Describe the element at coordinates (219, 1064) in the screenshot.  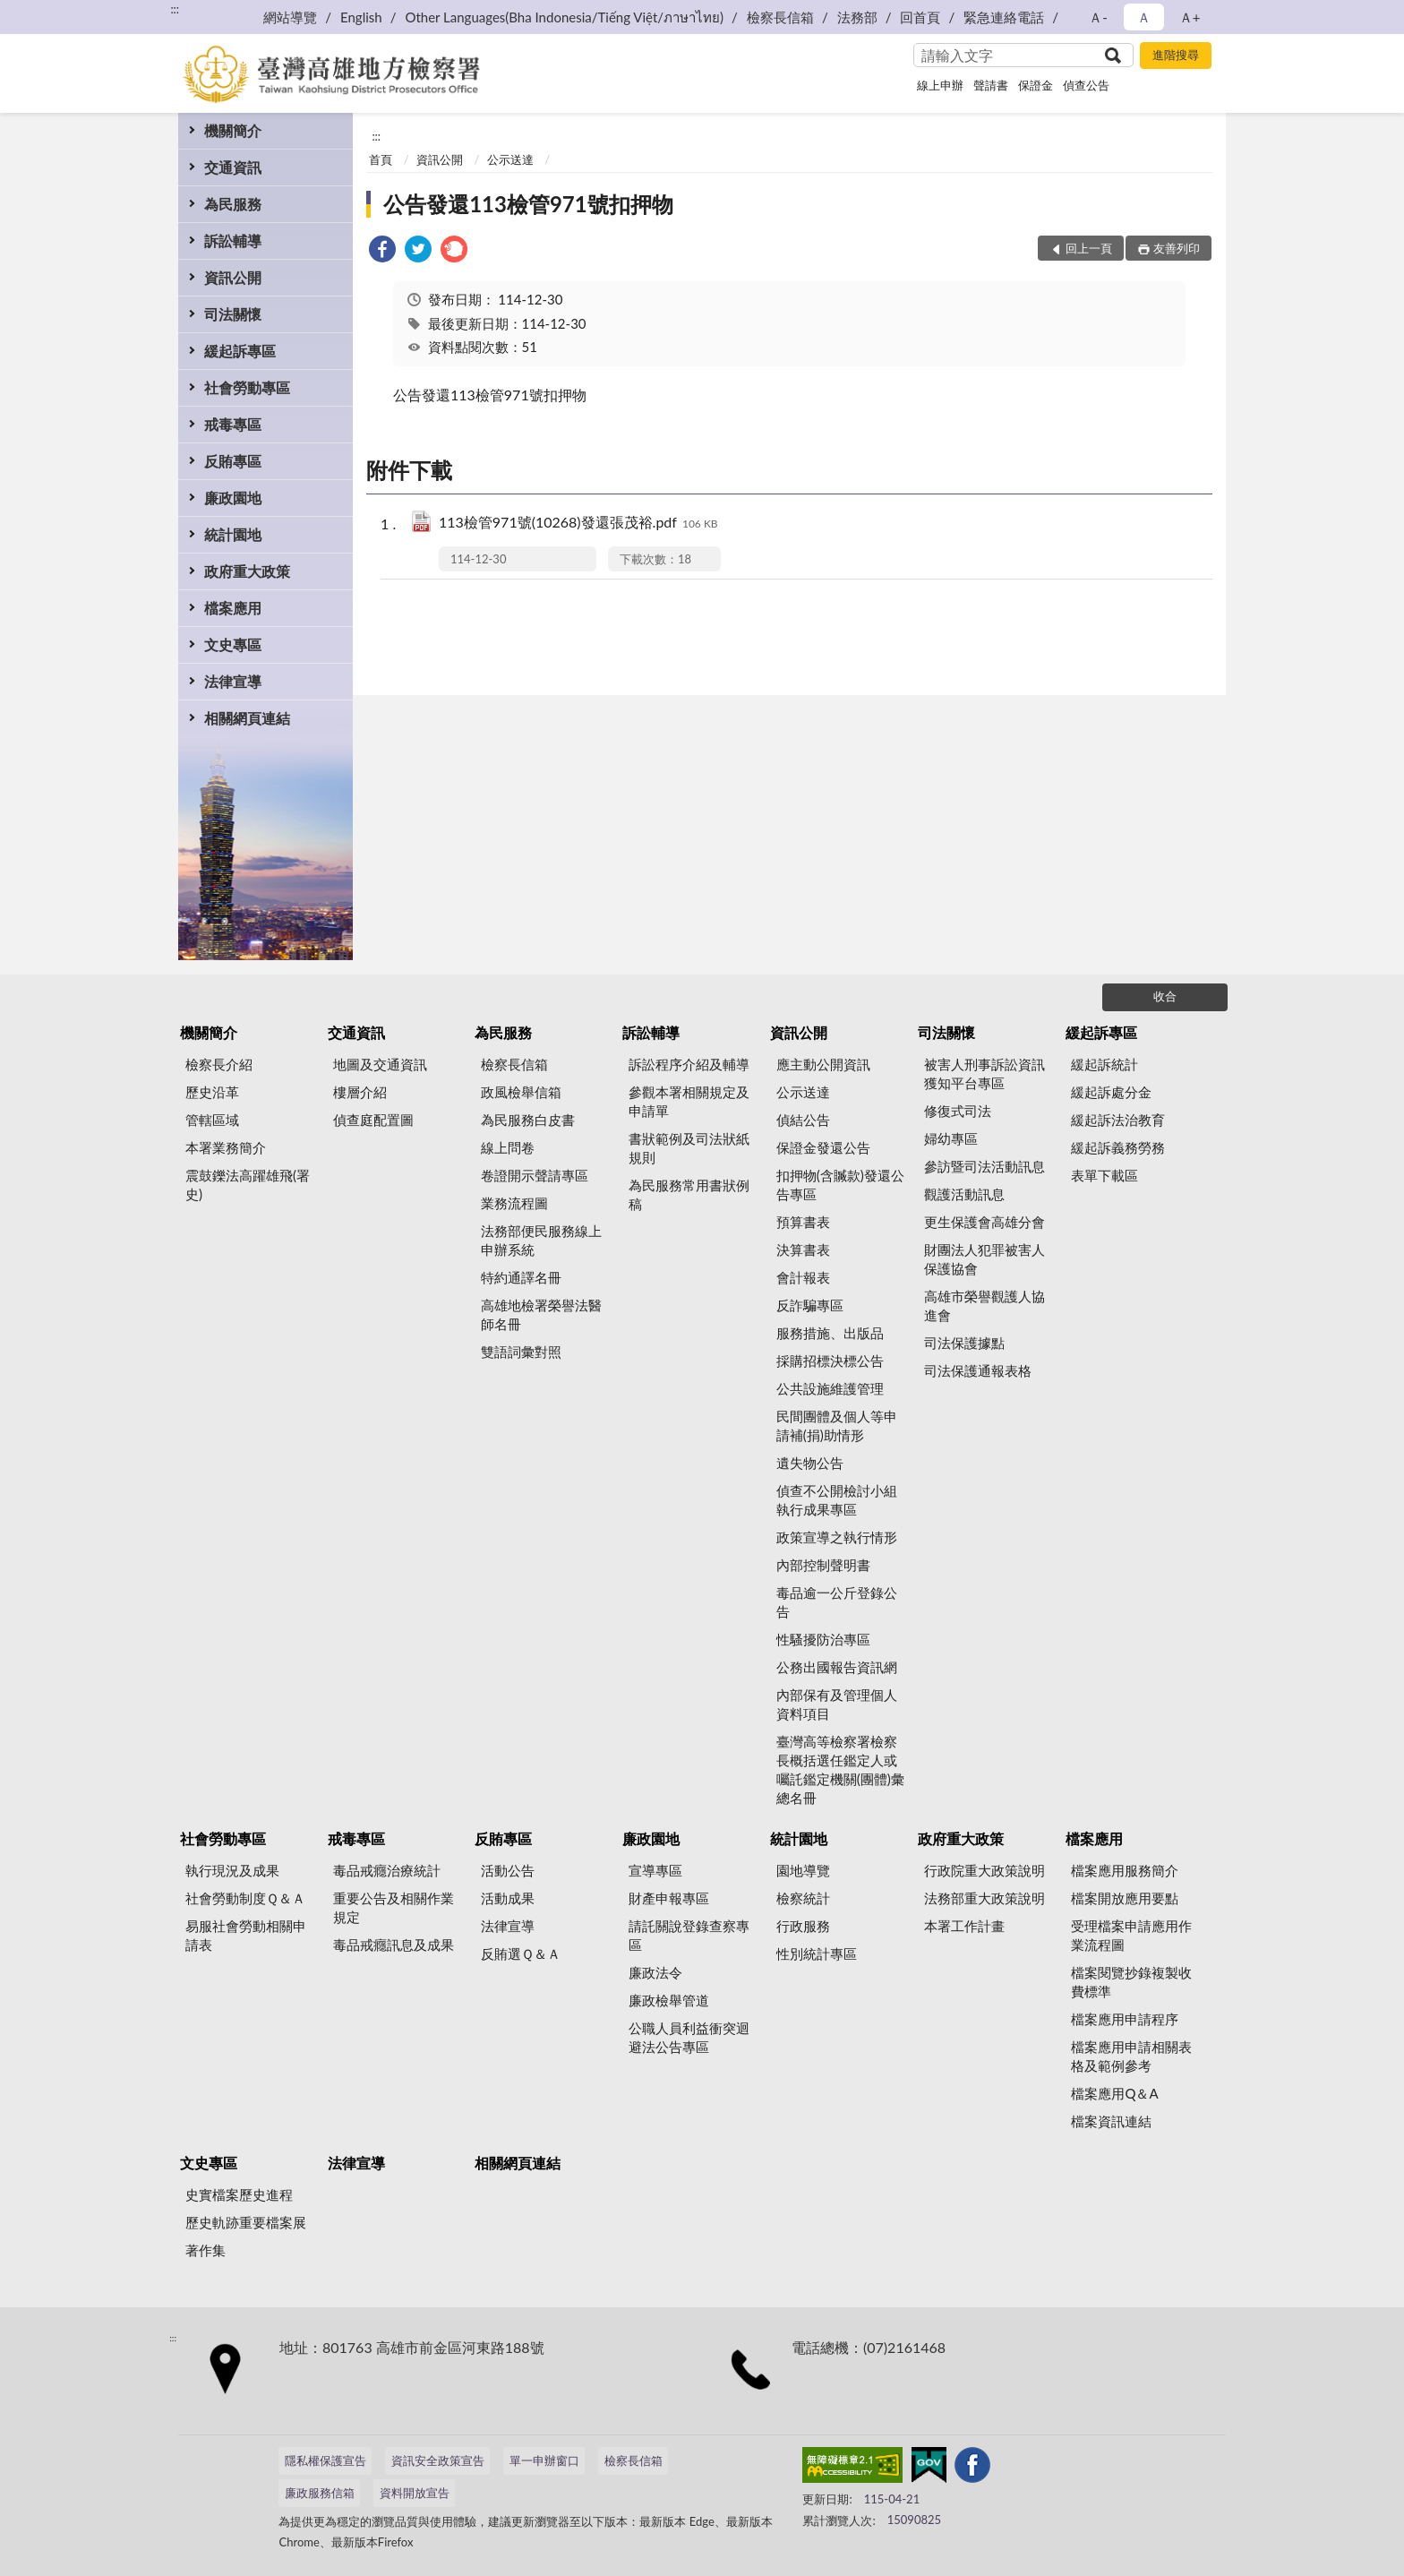
I see `檢察長介紹` at that location.